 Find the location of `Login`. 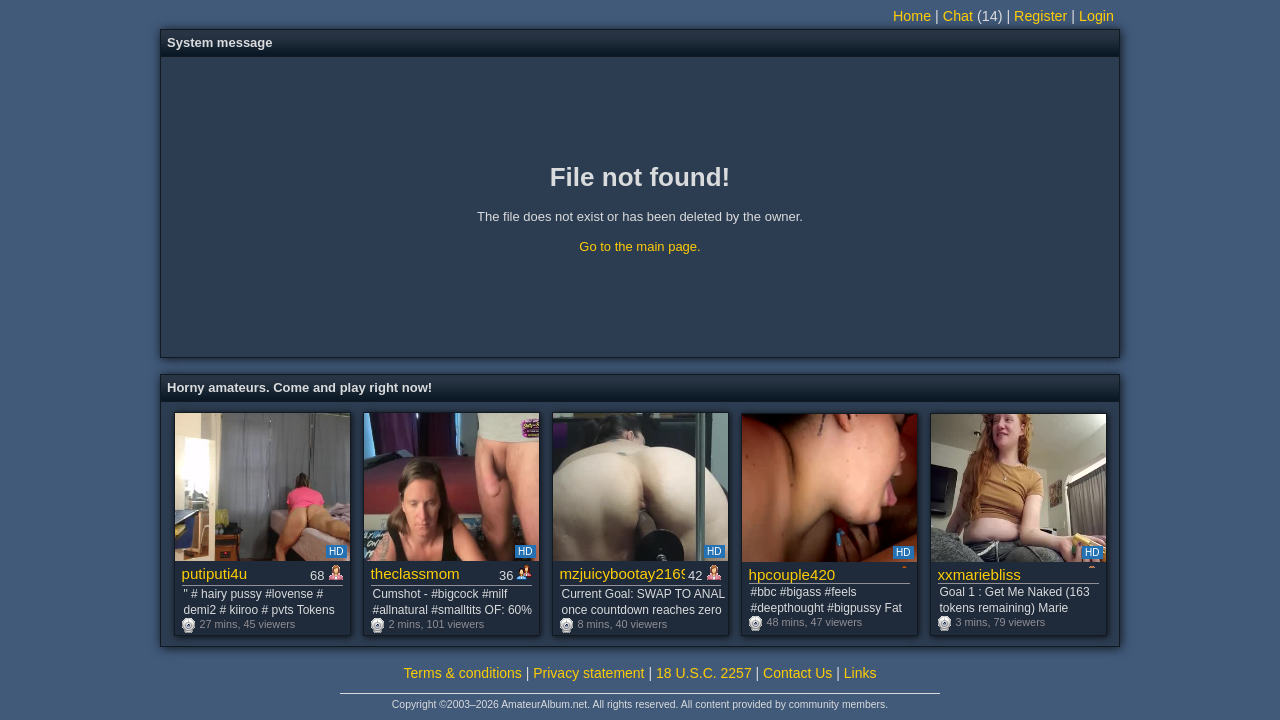

Login is located at coordinates (1096, 16).